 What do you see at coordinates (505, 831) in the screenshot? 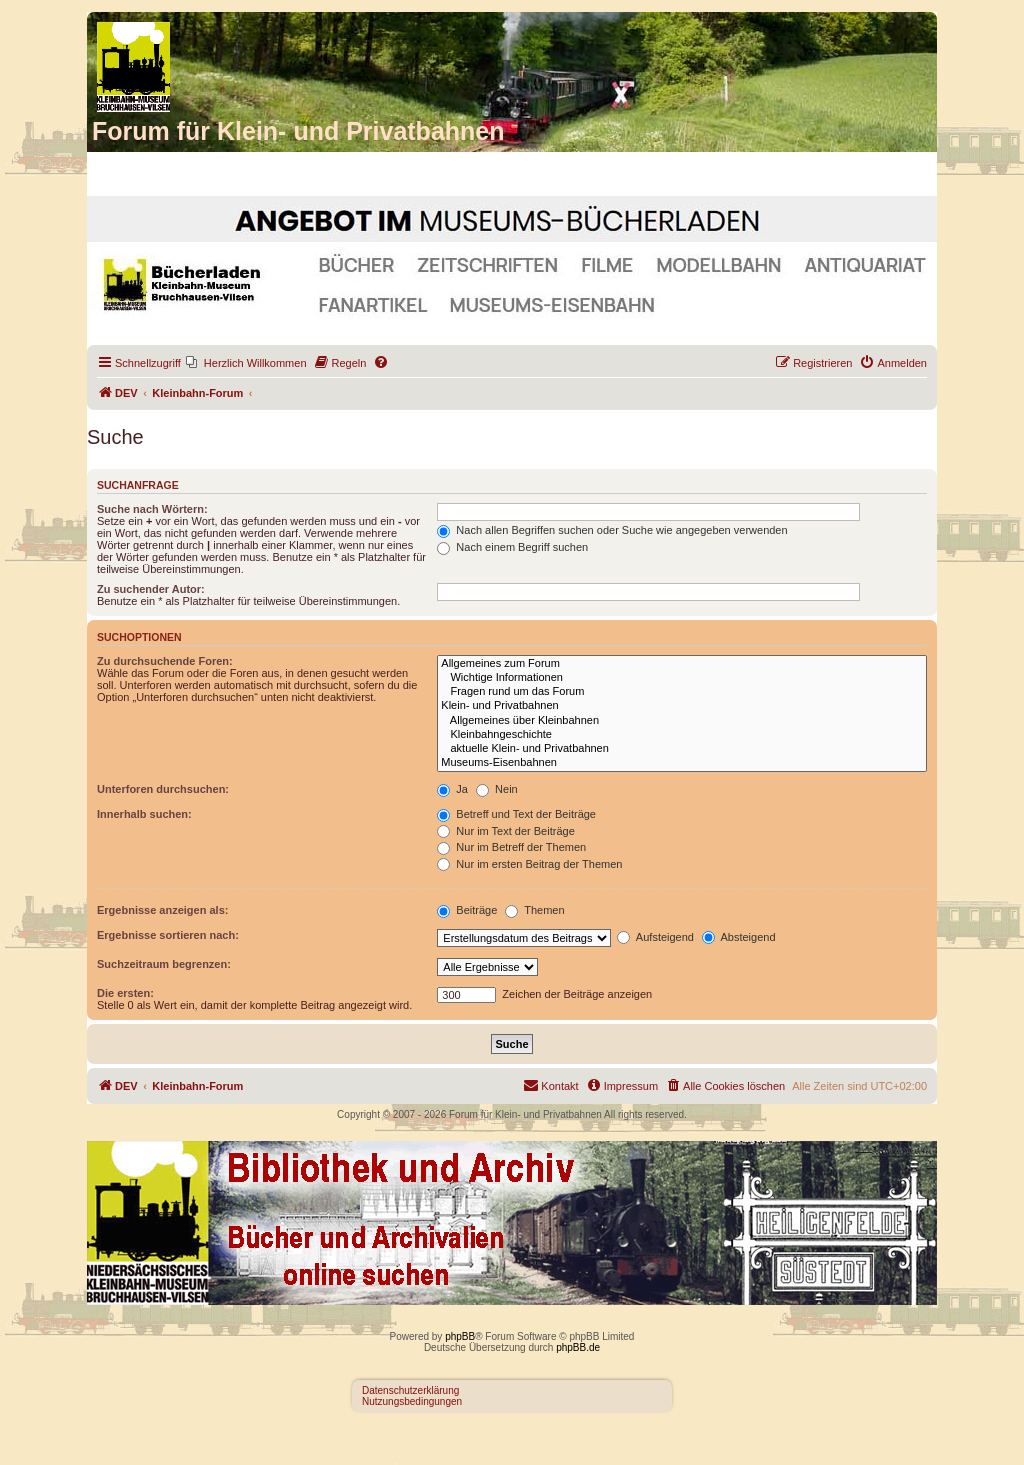
I see `Nur im Text der Beiträge` at bounding box center [505, 831].